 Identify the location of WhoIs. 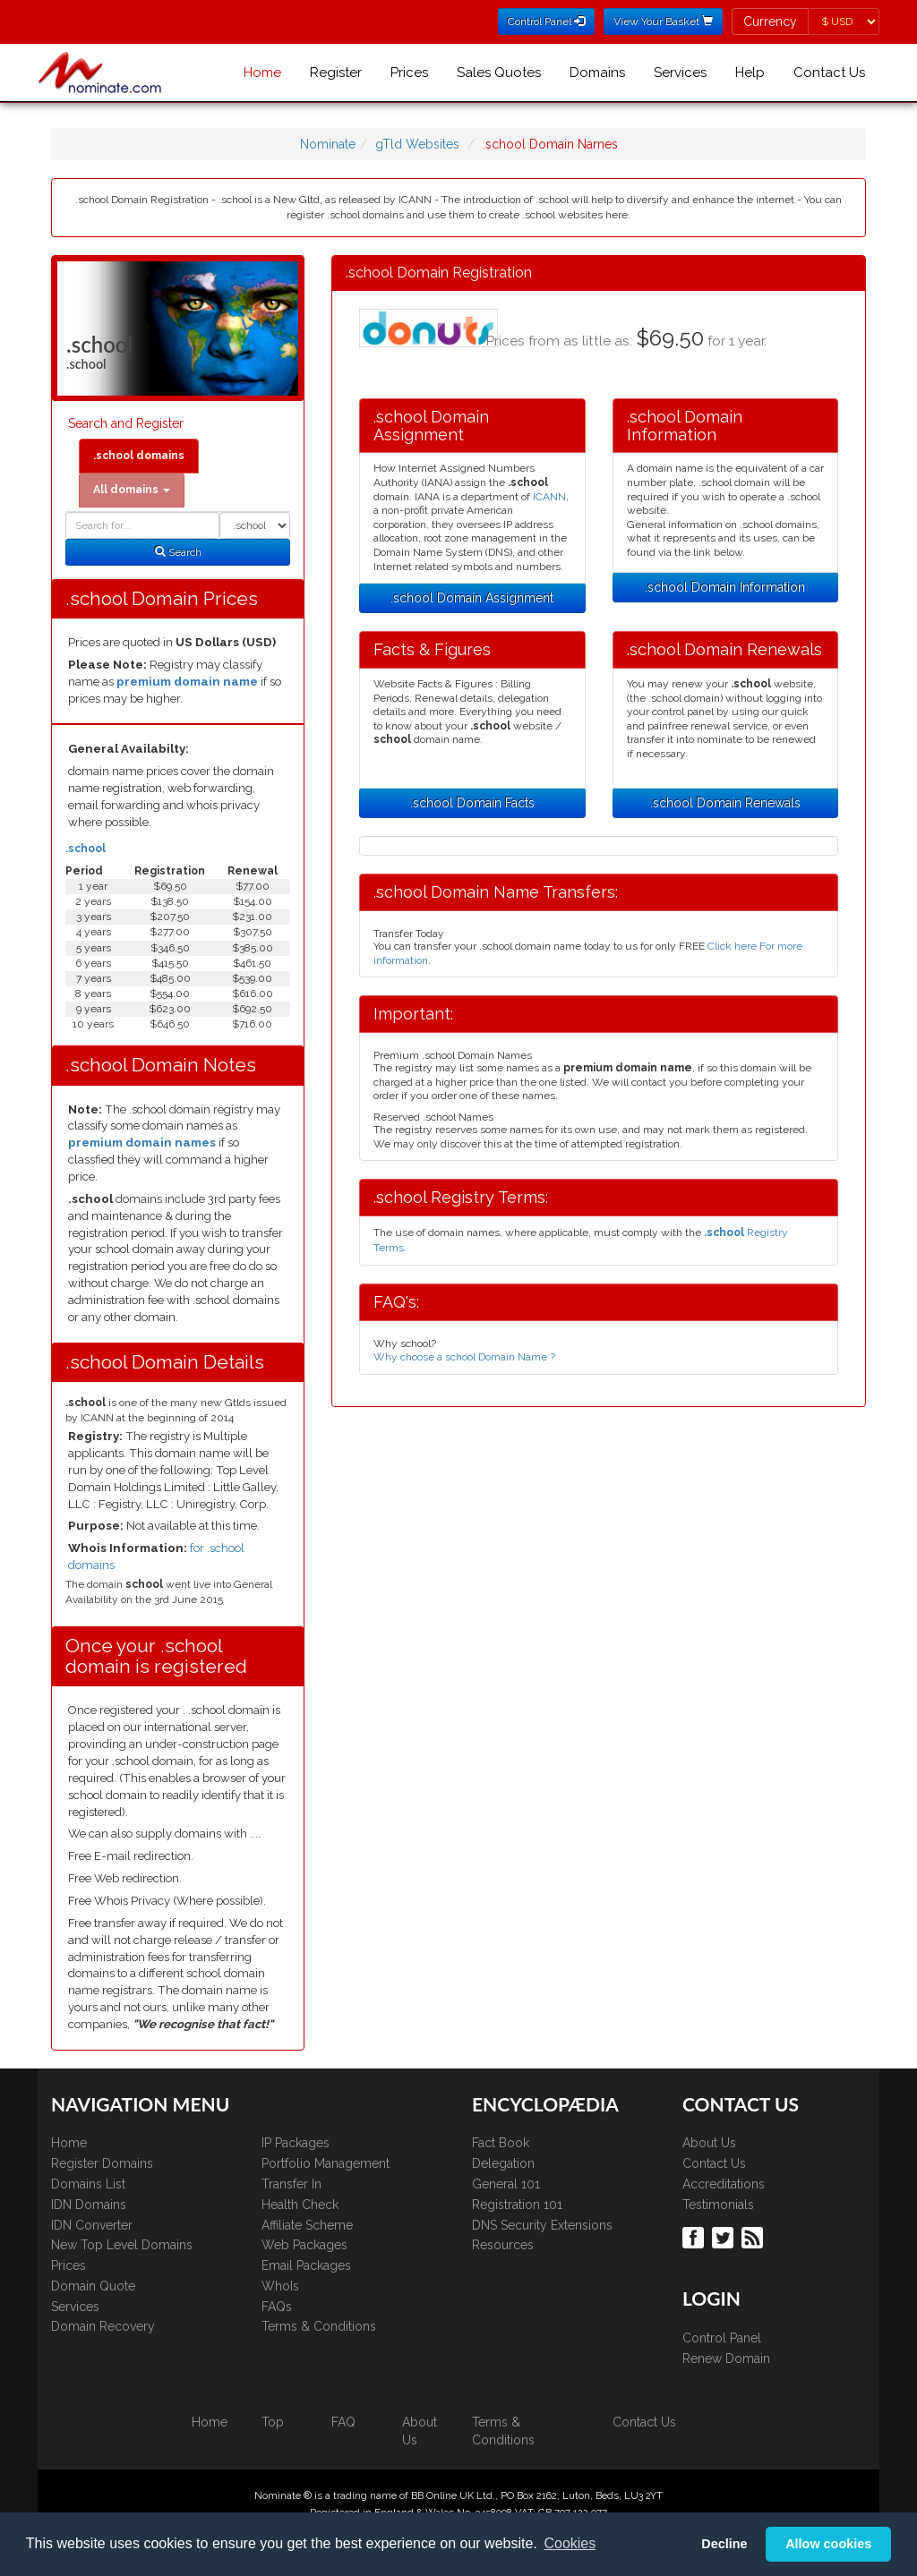
(280, 2286).